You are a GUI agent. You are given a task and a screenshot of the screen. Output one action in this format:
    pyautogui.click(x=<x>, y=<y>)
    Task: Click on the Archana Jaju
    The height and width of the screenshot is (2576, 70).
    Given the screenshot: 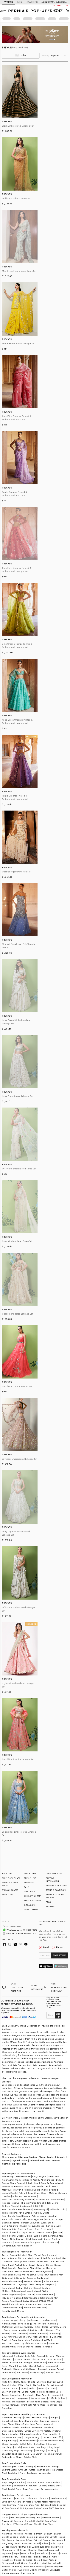 What is the action you would take?
    pyautogui.click(x=56, y=2236)
    